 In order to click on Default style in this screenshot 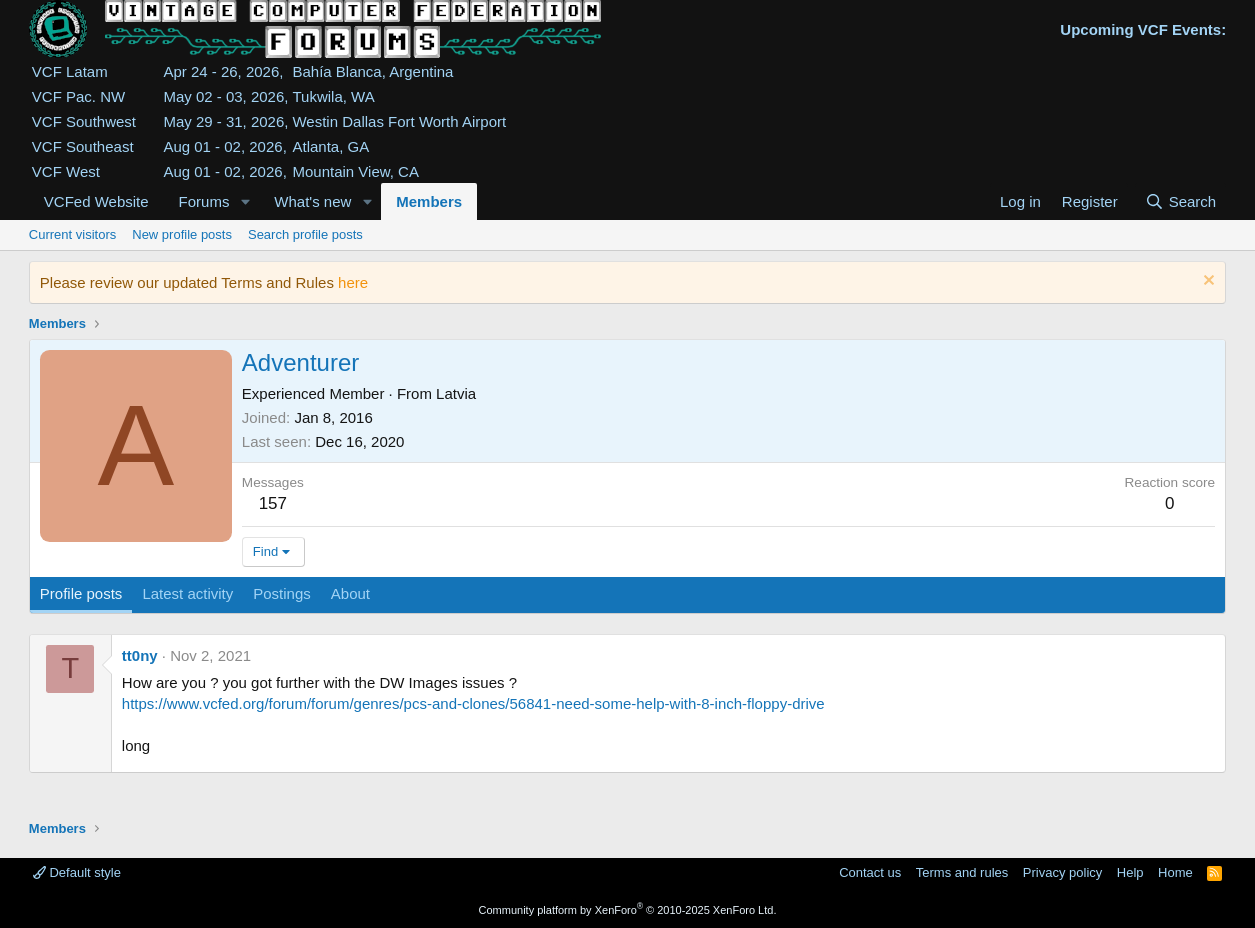, I will do `click(77, 872)`.